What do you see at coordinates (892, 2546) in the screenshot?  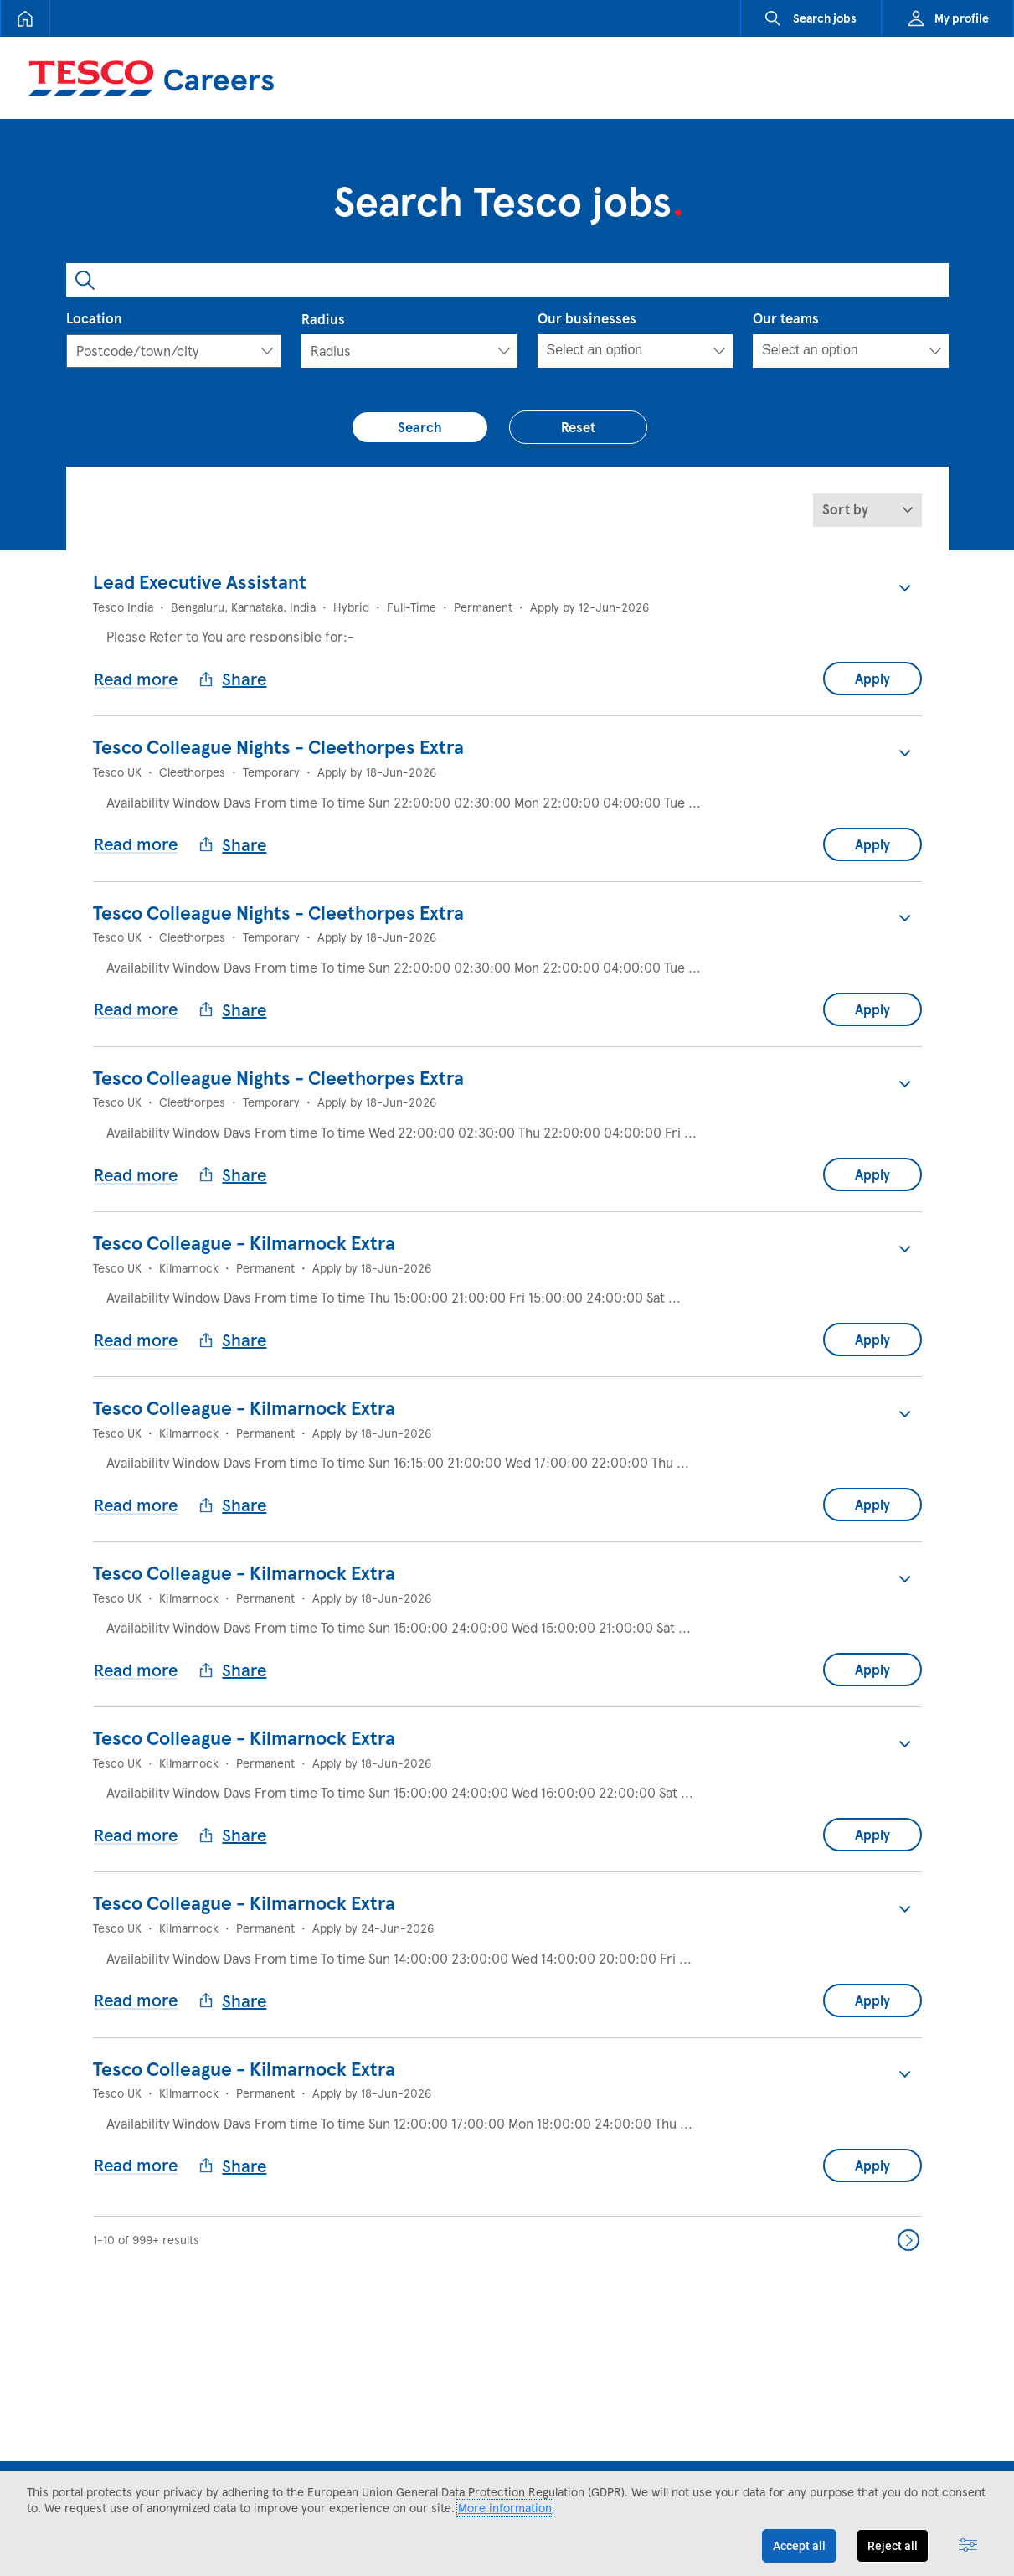 I see `Reject all` at bounding box center [892, 2546].